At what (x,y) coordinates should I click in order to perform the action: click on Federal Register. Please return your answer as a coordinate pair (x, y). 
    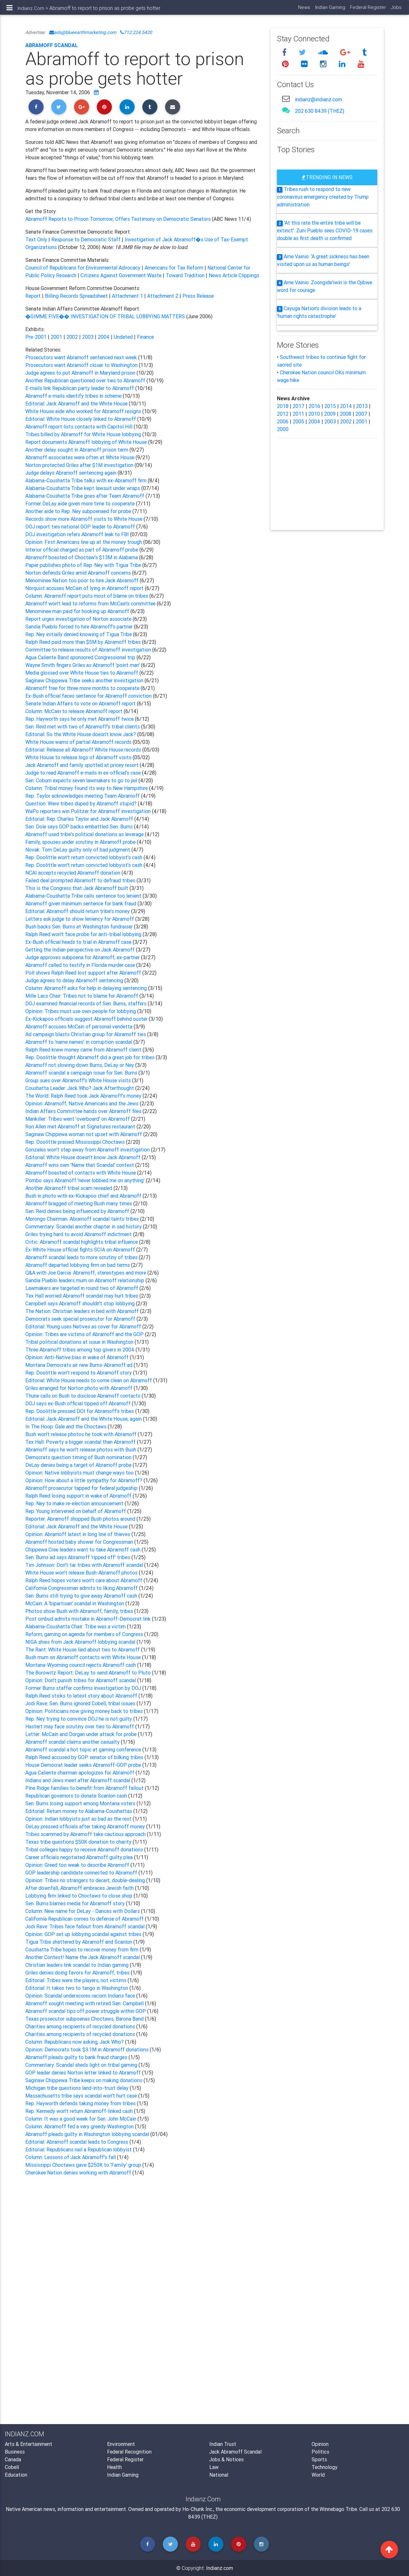
    Looking at the image, I should click on (367, 10).